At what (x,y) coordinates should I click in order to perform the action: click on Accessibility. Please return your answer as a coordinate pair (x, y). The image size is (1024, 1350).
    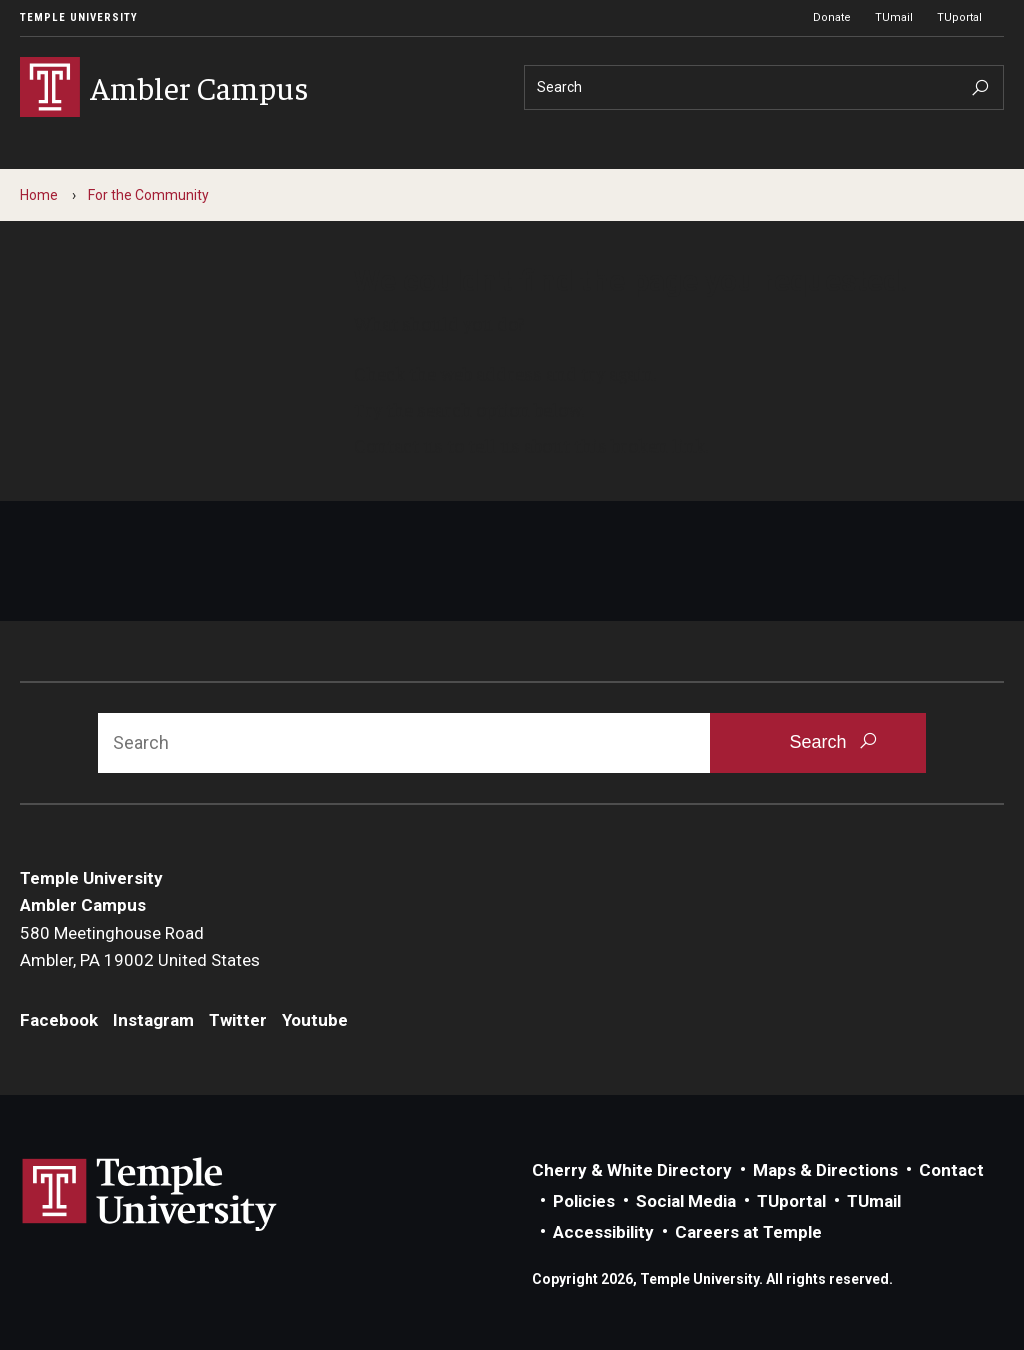
    Looking at the image, I should click on (603, 1232).